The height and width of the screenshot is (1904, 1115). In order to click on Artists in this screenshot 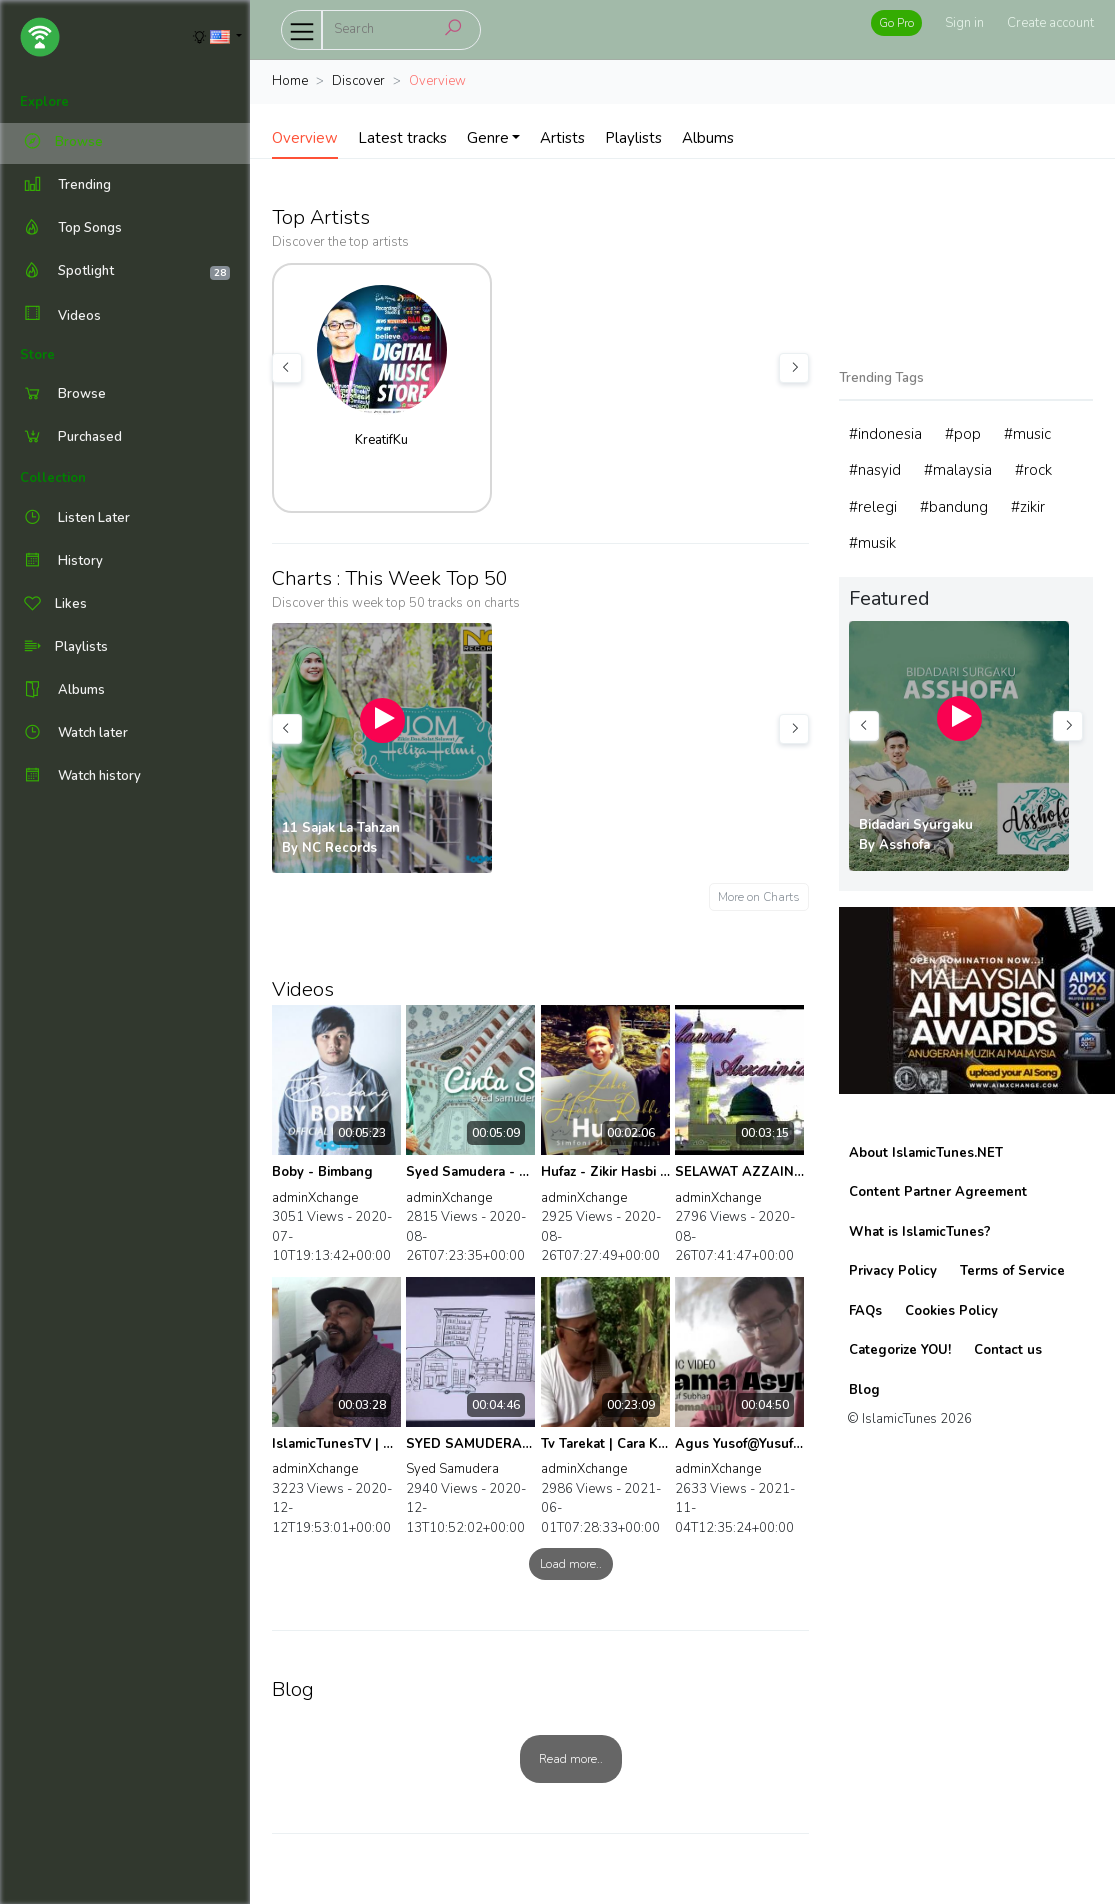, I will do `click(562, 138)`.